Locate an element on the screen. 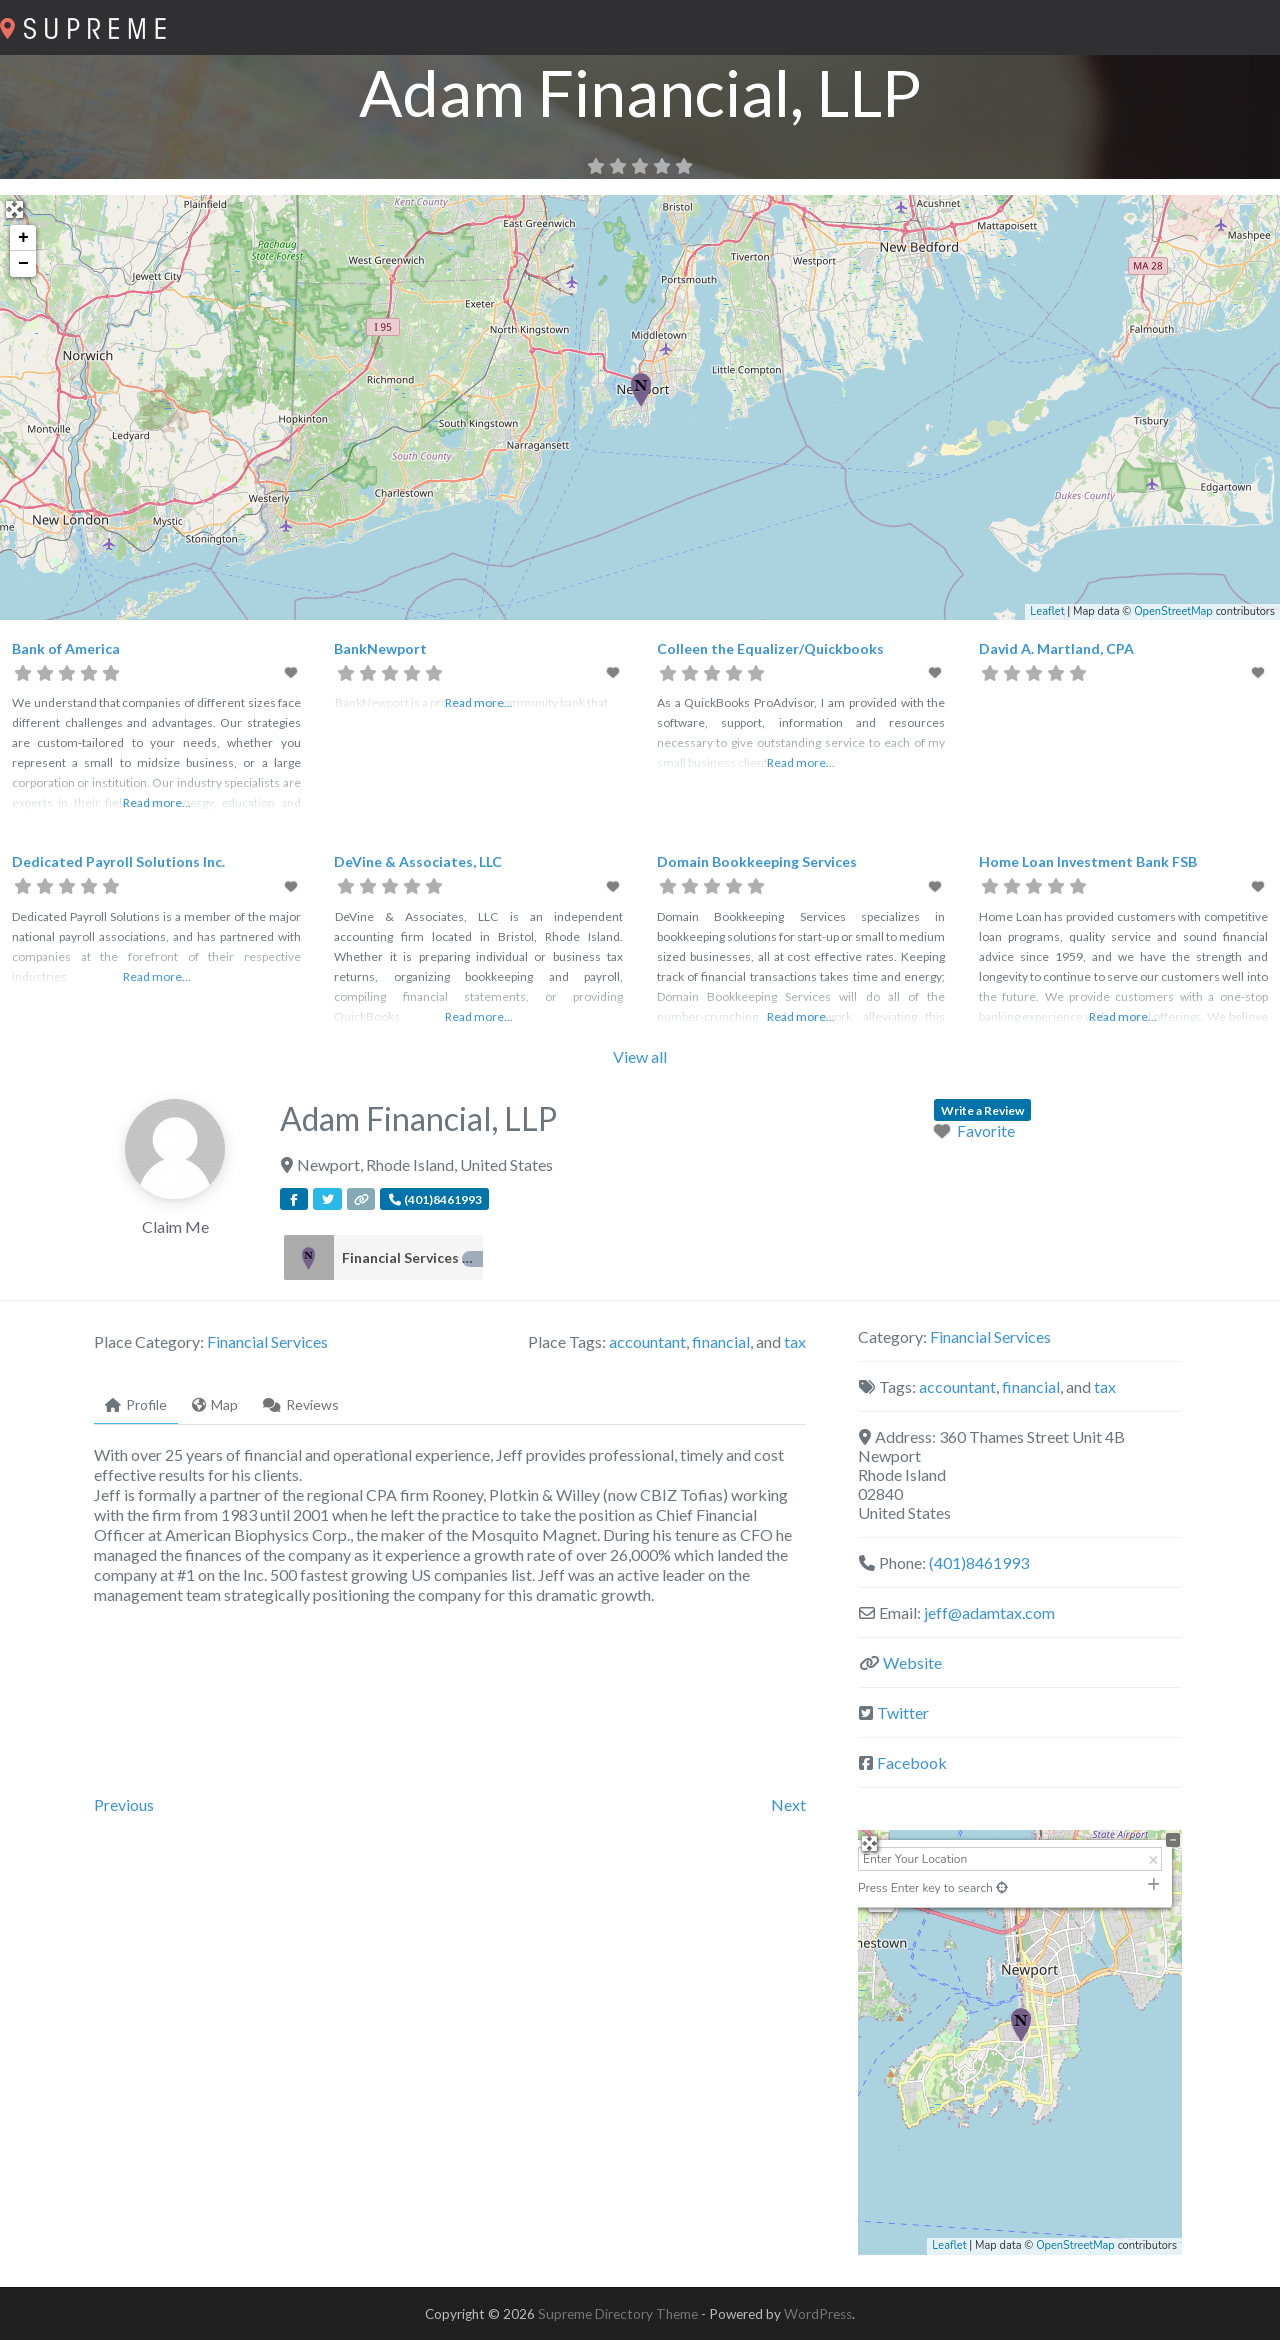 This screenshot has height=2340, width=1280. DeVine & Associates, LLC is located at coordinates (418, 861).